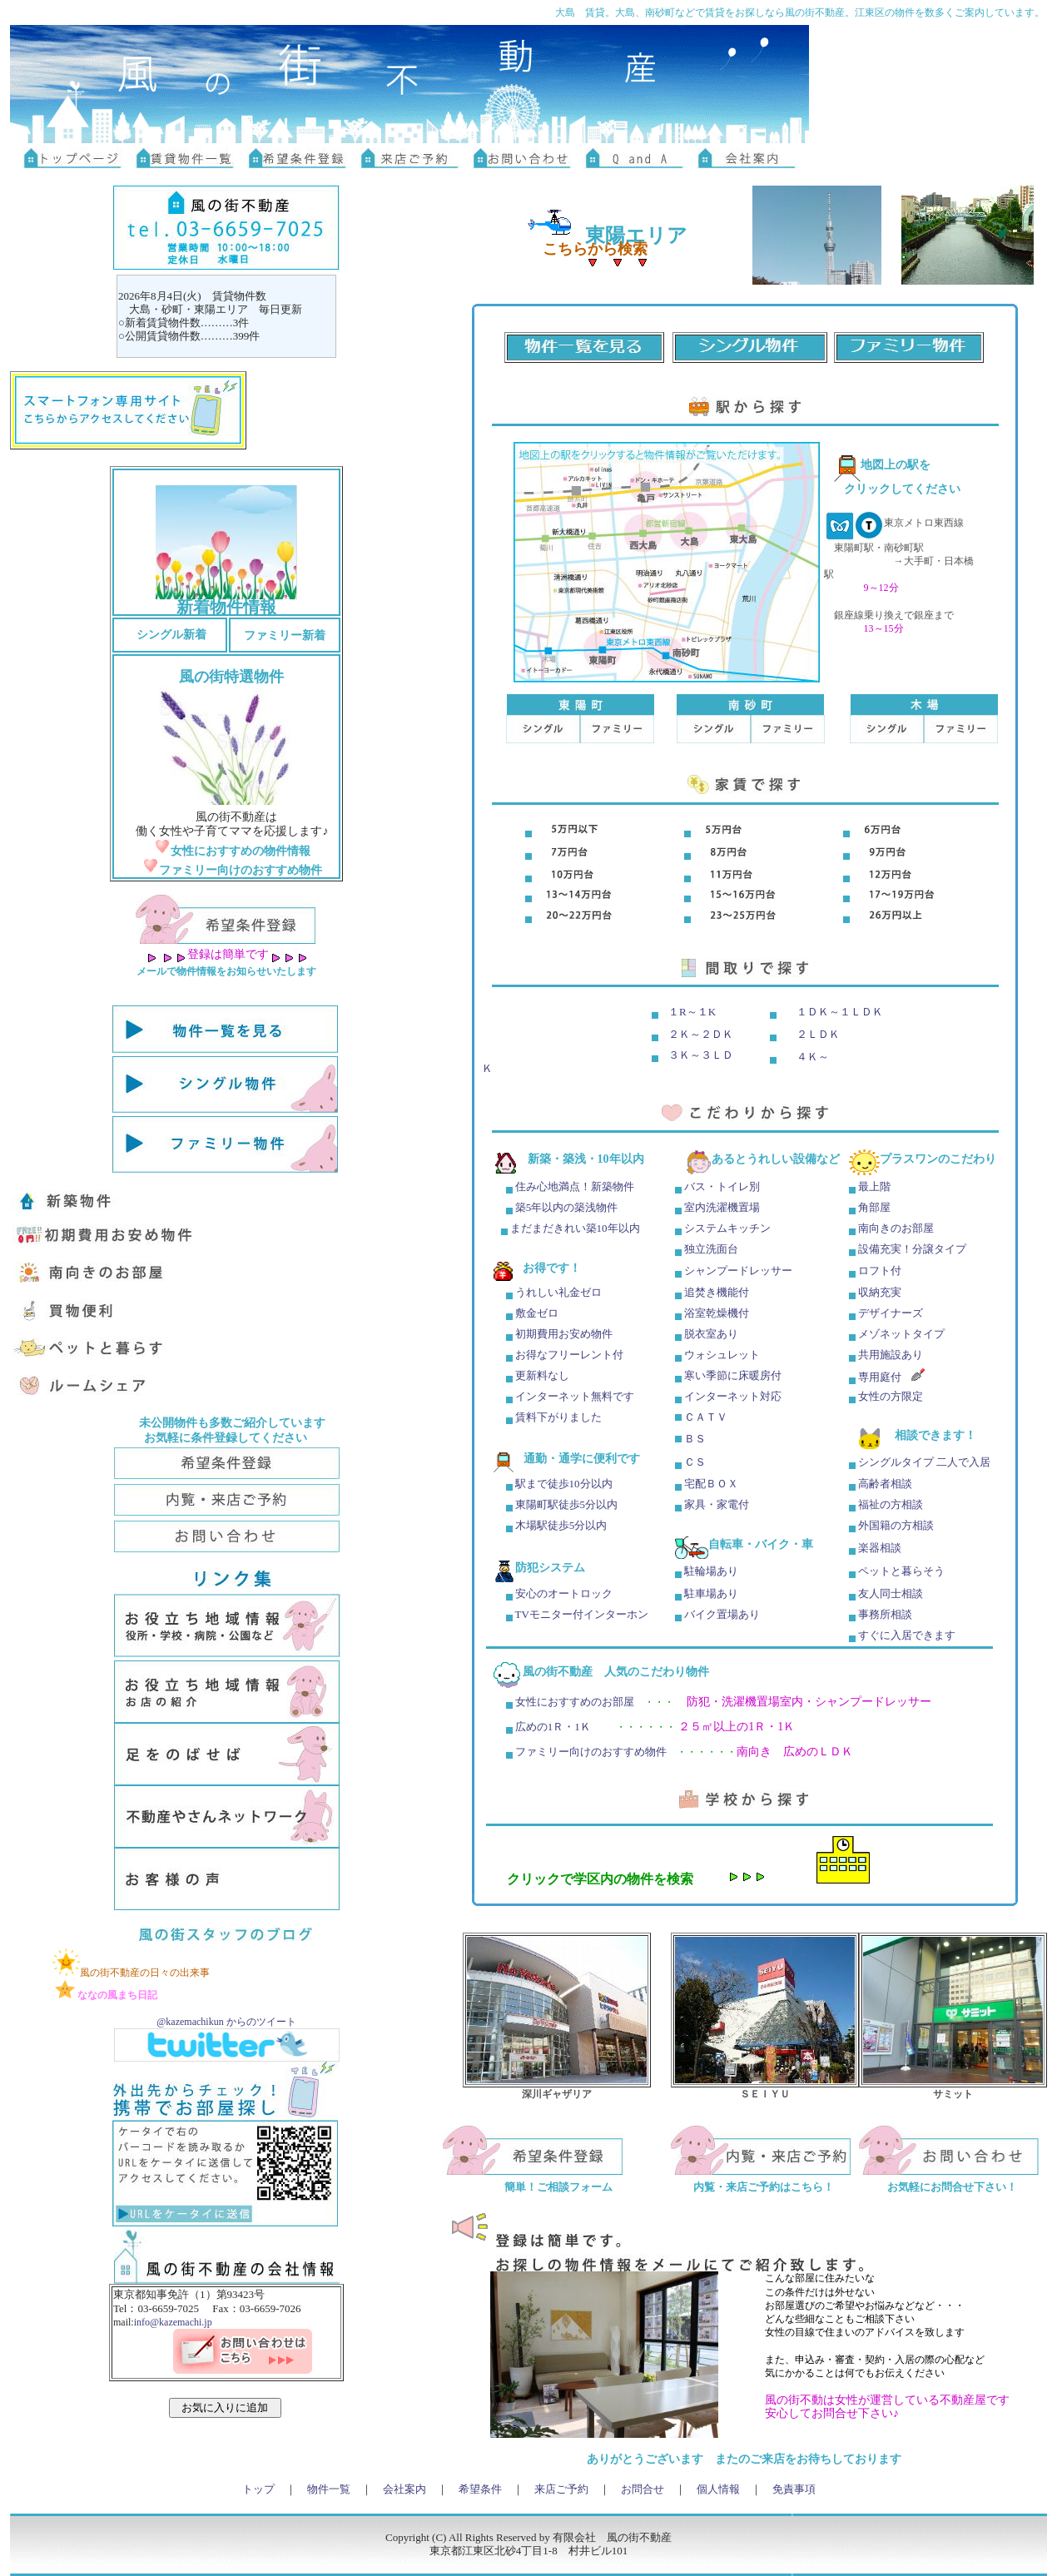  I want to click on 友人同士相談, so click(890, 1593).